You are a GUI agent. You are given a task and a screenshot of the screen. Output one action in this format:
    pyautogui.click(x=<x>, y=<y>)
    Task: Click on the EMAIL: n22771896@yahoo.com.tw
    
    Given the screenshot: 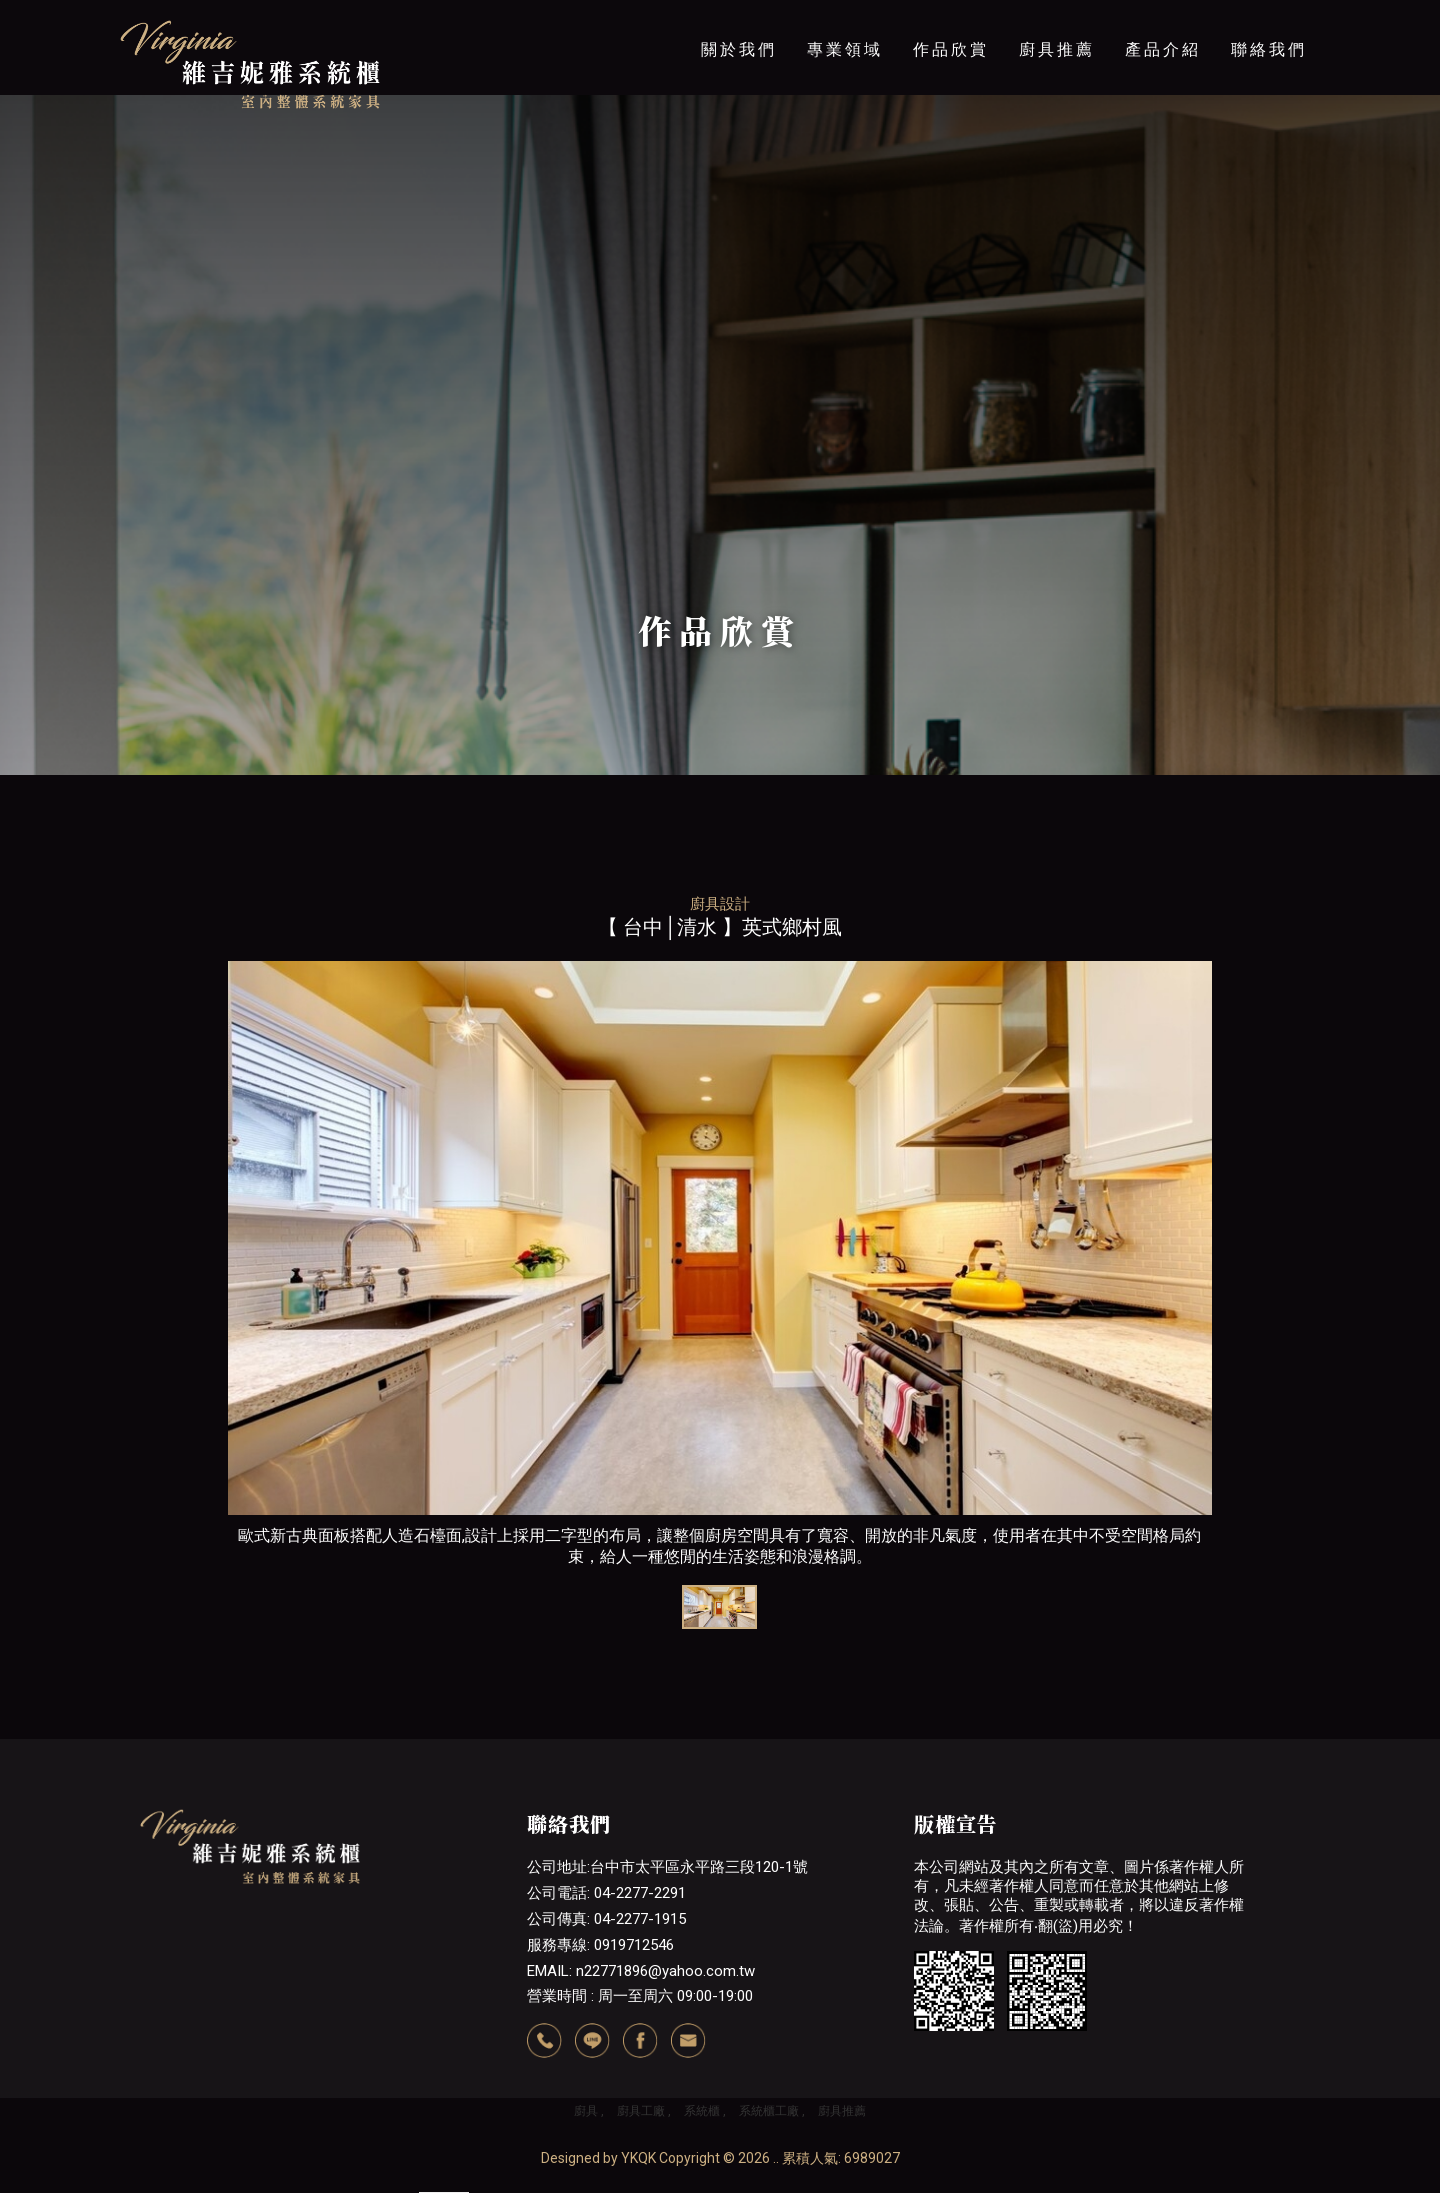 What is the action you would take?
    pyautogui.click(x=641, y=1971)
    